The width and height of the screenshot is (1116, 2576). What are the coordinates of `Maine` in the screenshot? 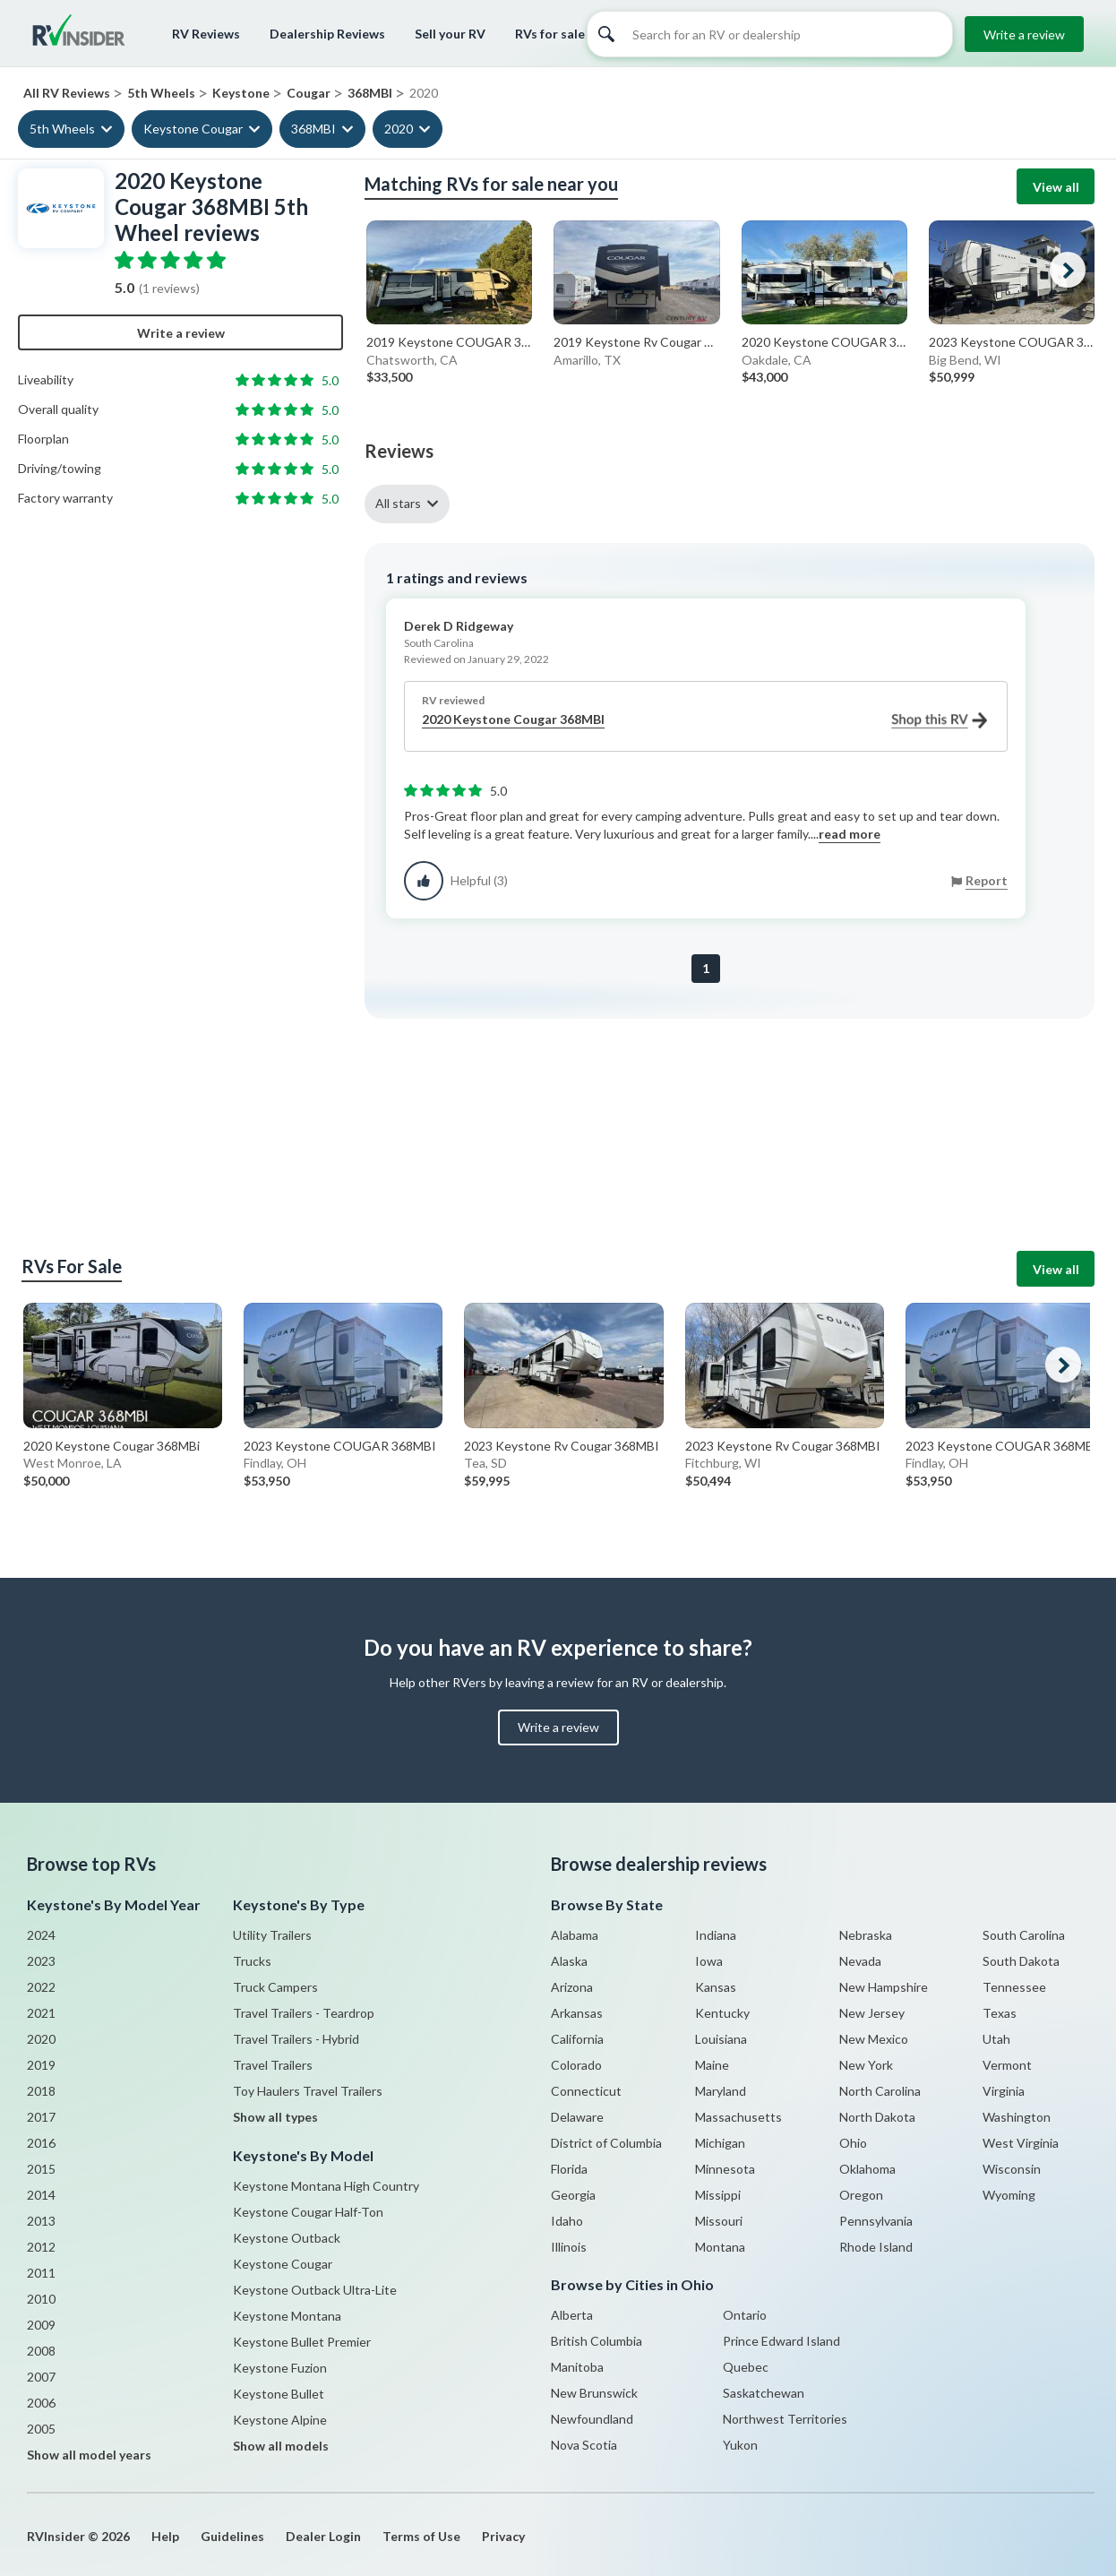 It's located at (712, 2064).